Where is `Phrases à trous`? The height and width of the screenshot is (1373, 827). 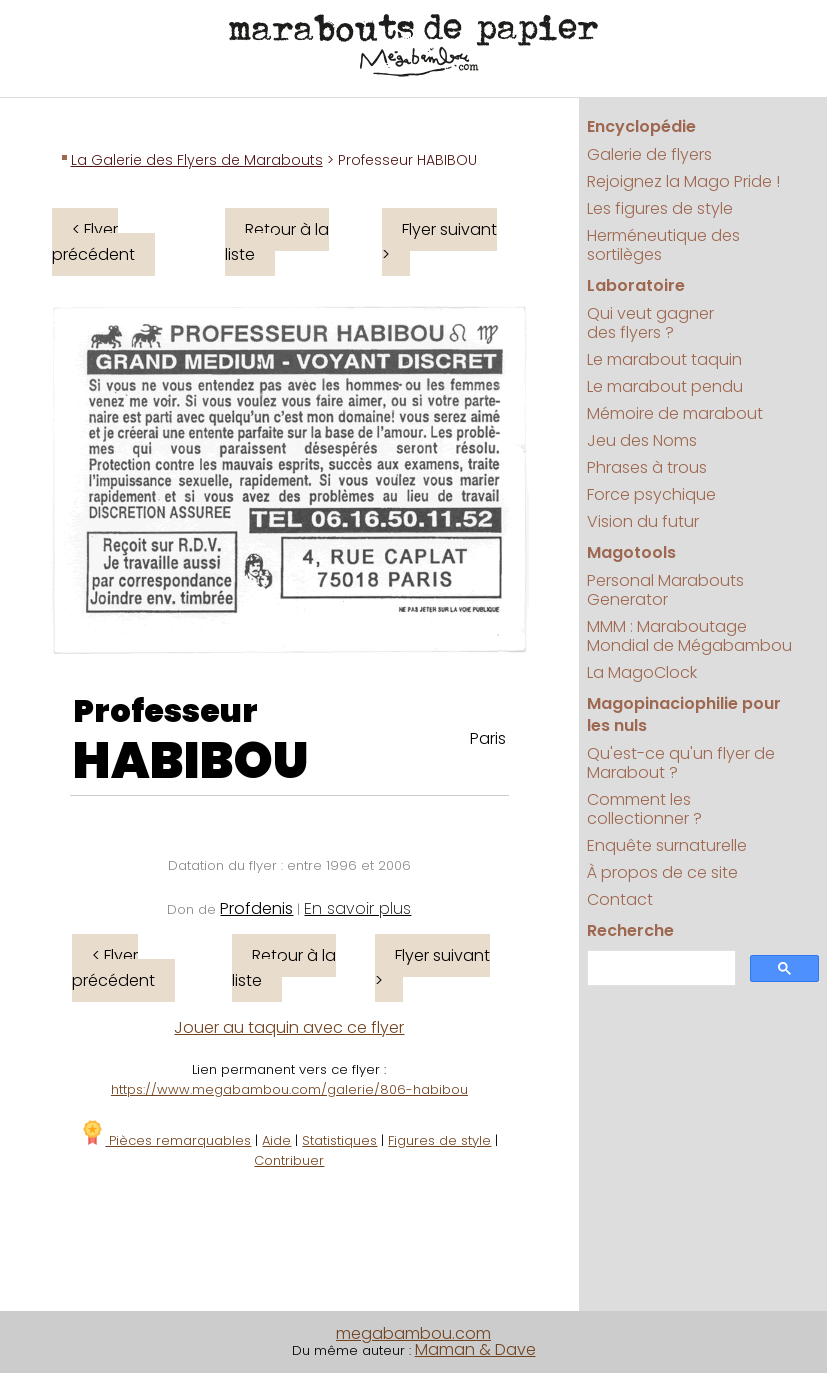
Phrases à trous is located at coordinates (647, 467).